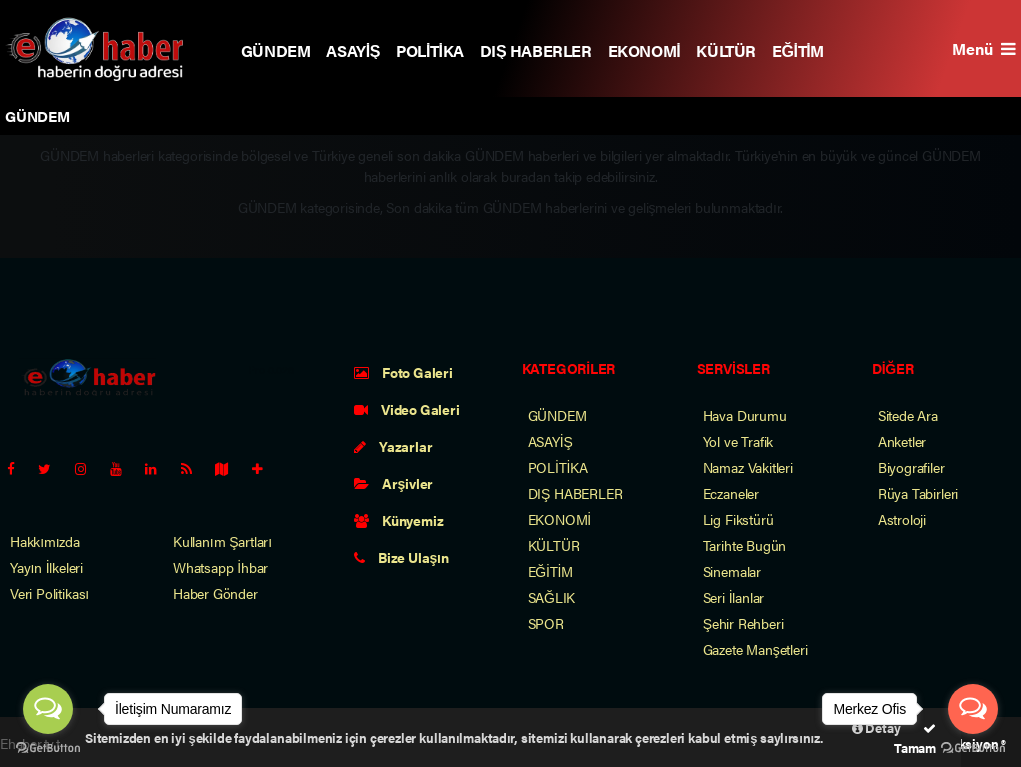 This screenshot has width=1021, height=767. What do you see at coordinates (536, 50) in the screenshot?
I see `DIŞ HABERLER` at bounding box center [536, 50].